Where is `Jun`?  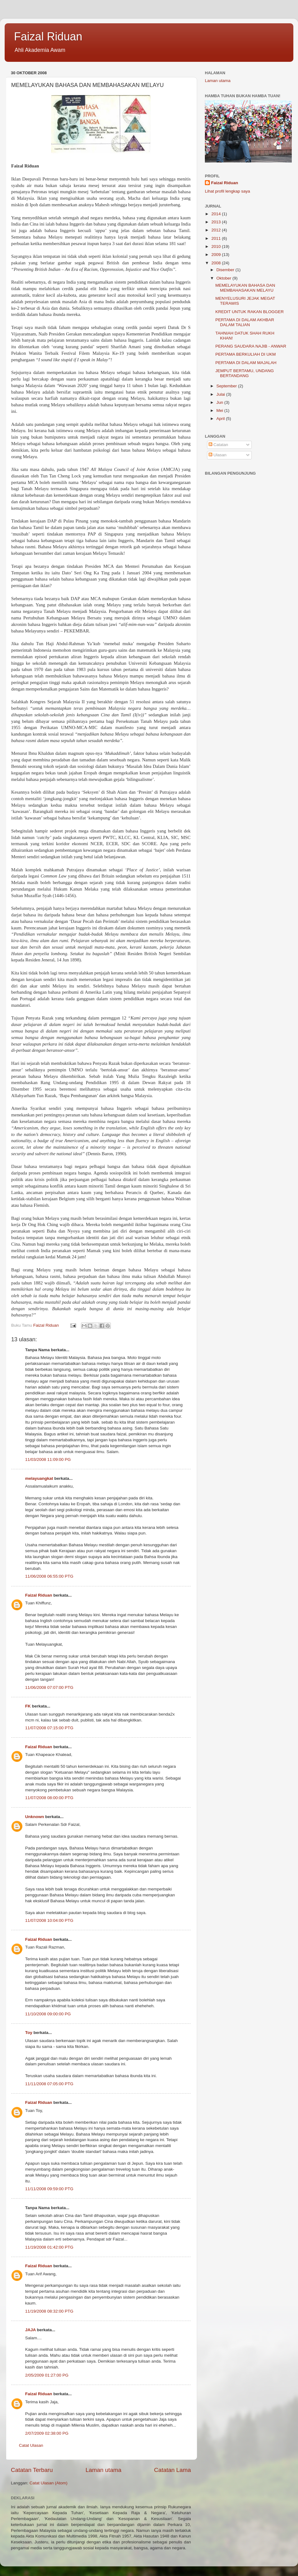 Jun is located at coordinates (220, 402).